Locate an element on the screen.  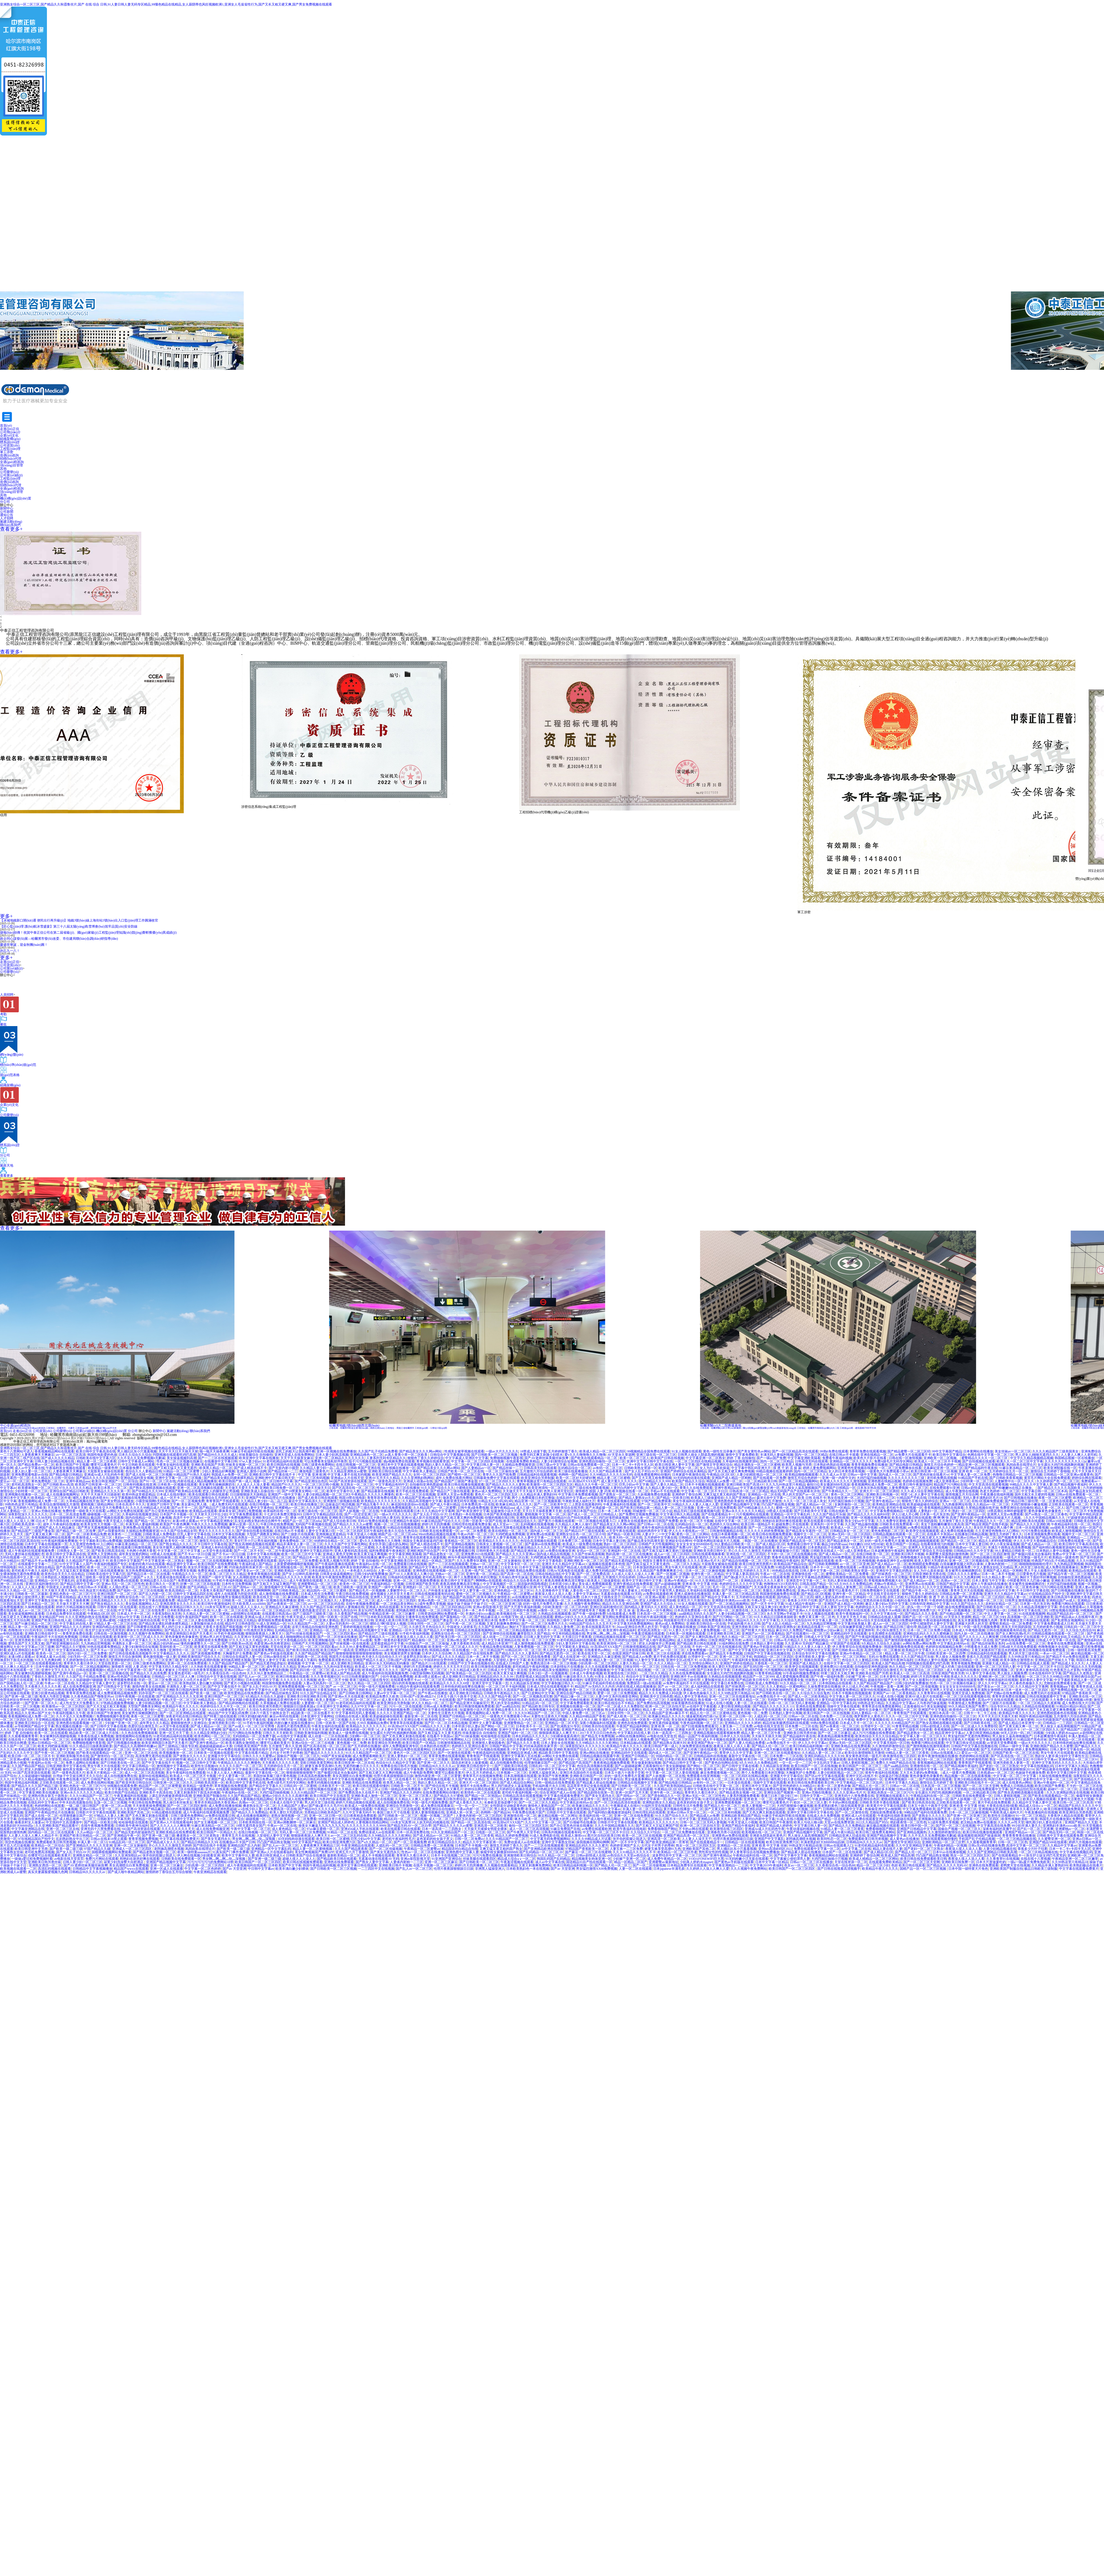
婷婷六月视频在线观看 is located at coordinates (214, 1769).